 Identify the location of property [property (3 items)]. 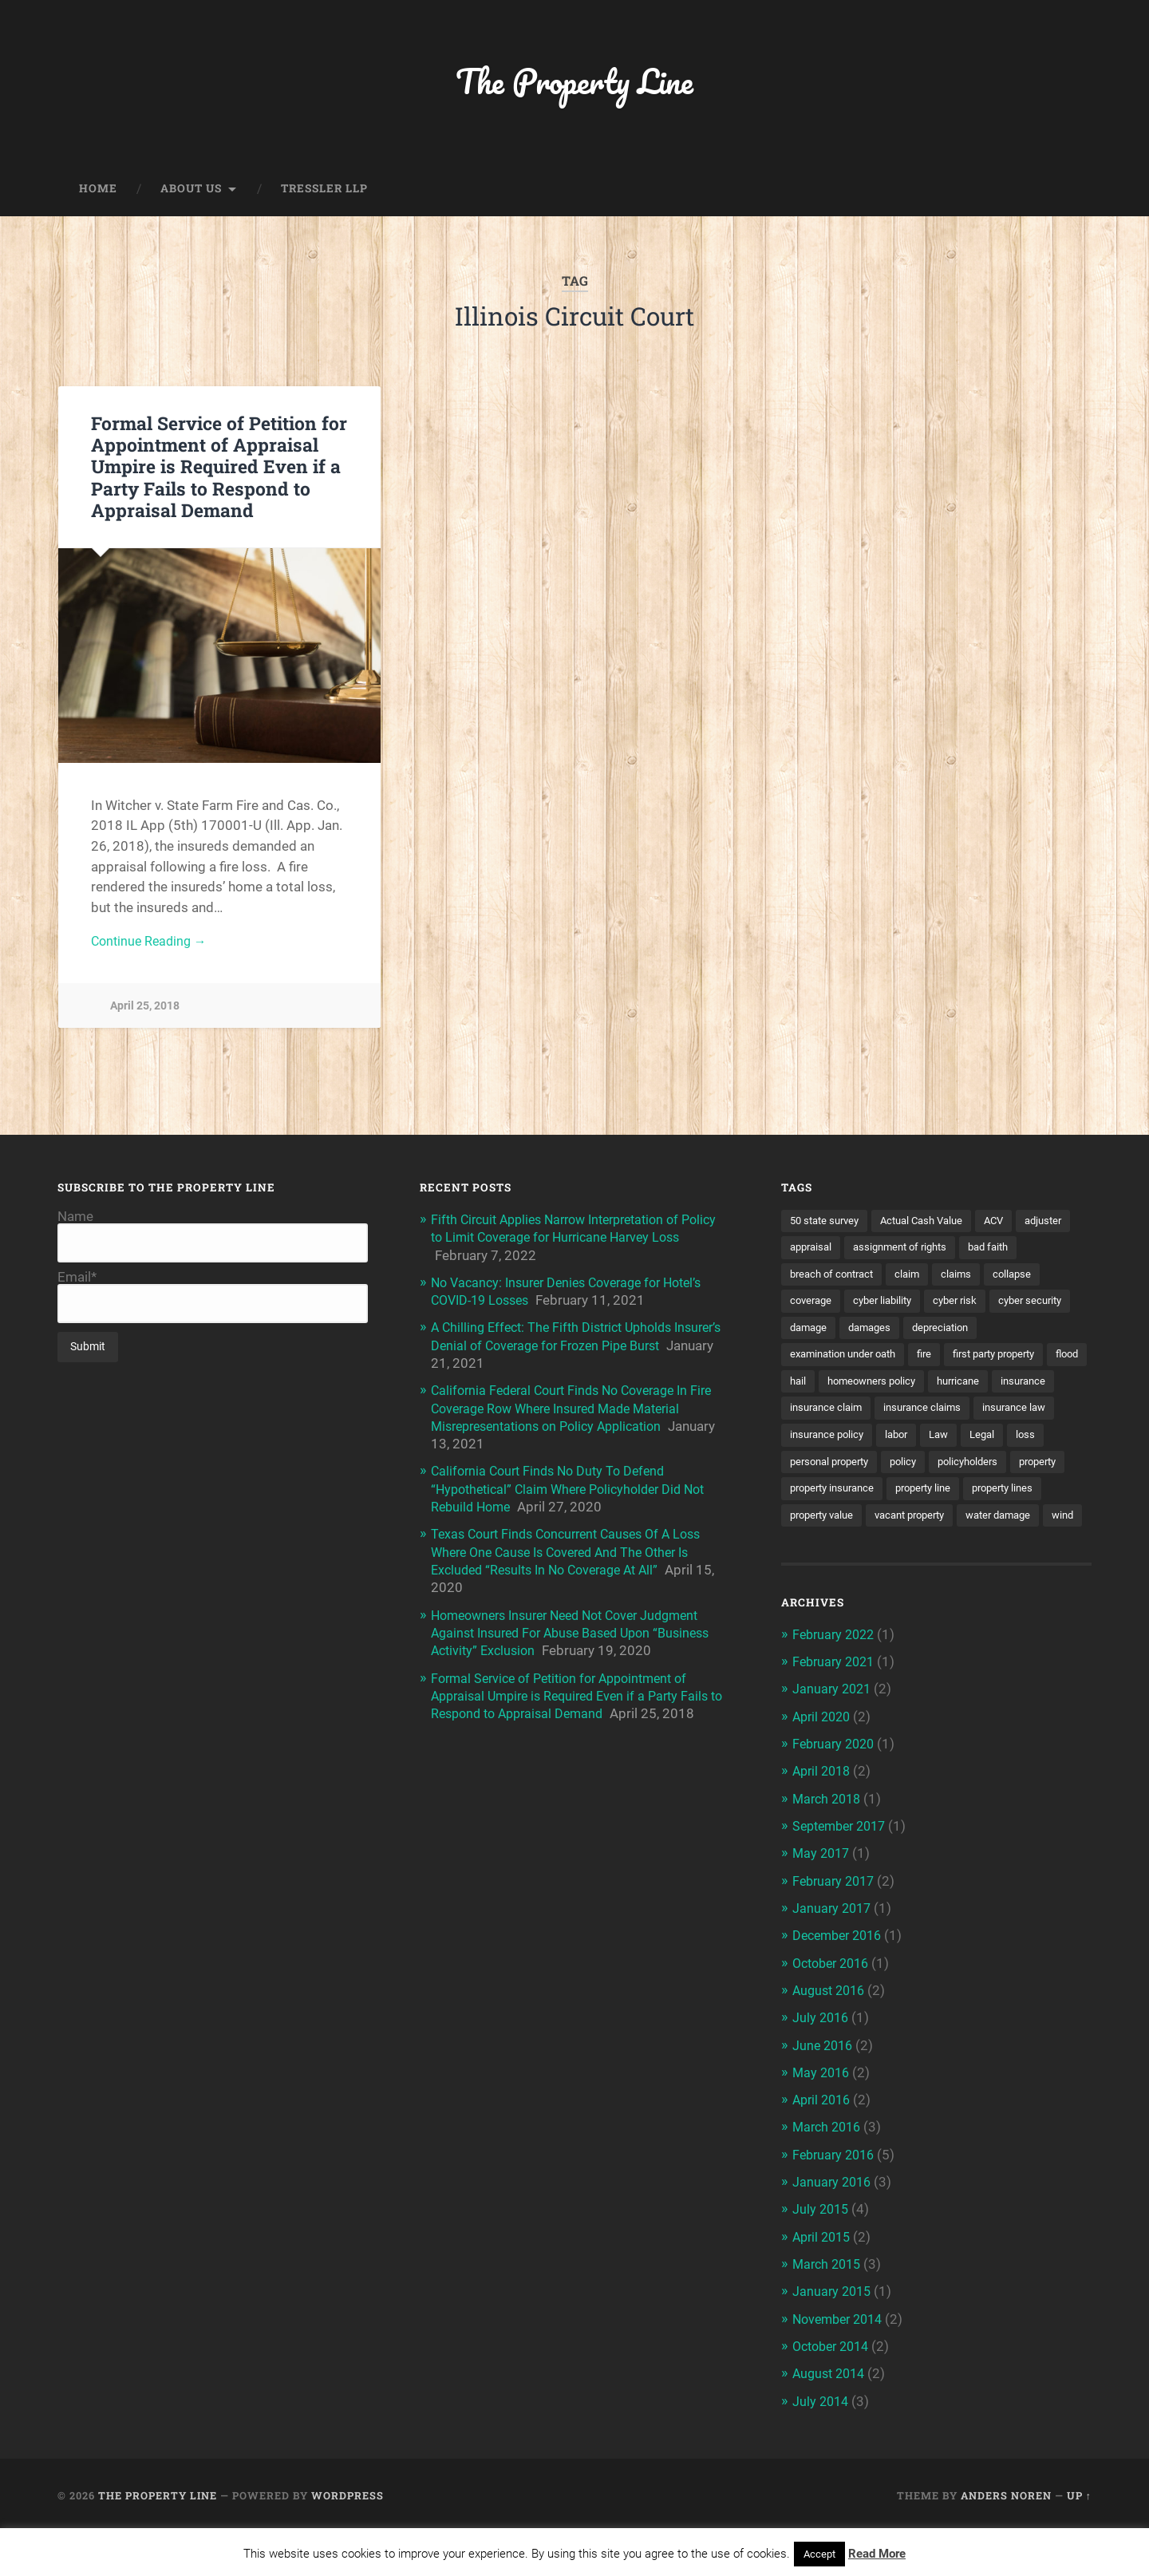
(898, 1504).